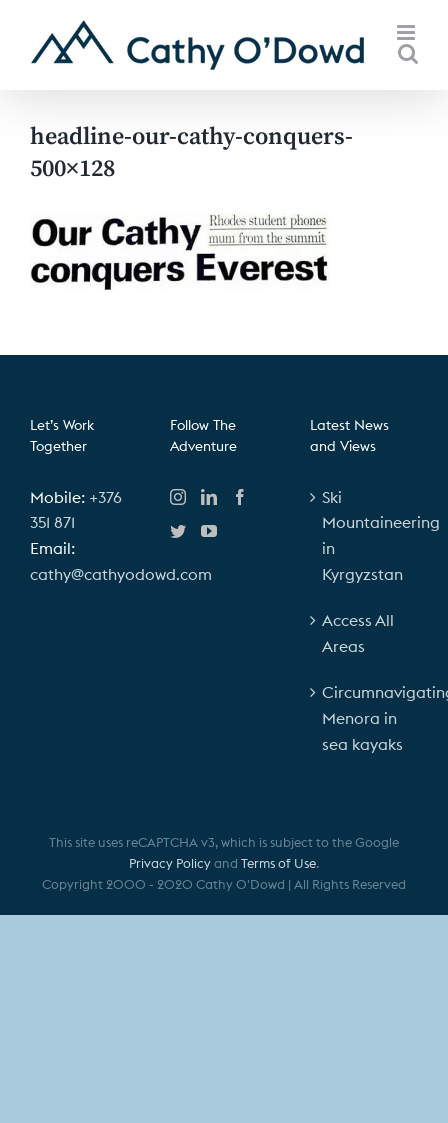 This screenshot has height=1123, width=448. I want to click on Access All Areas, so click(358, 633).